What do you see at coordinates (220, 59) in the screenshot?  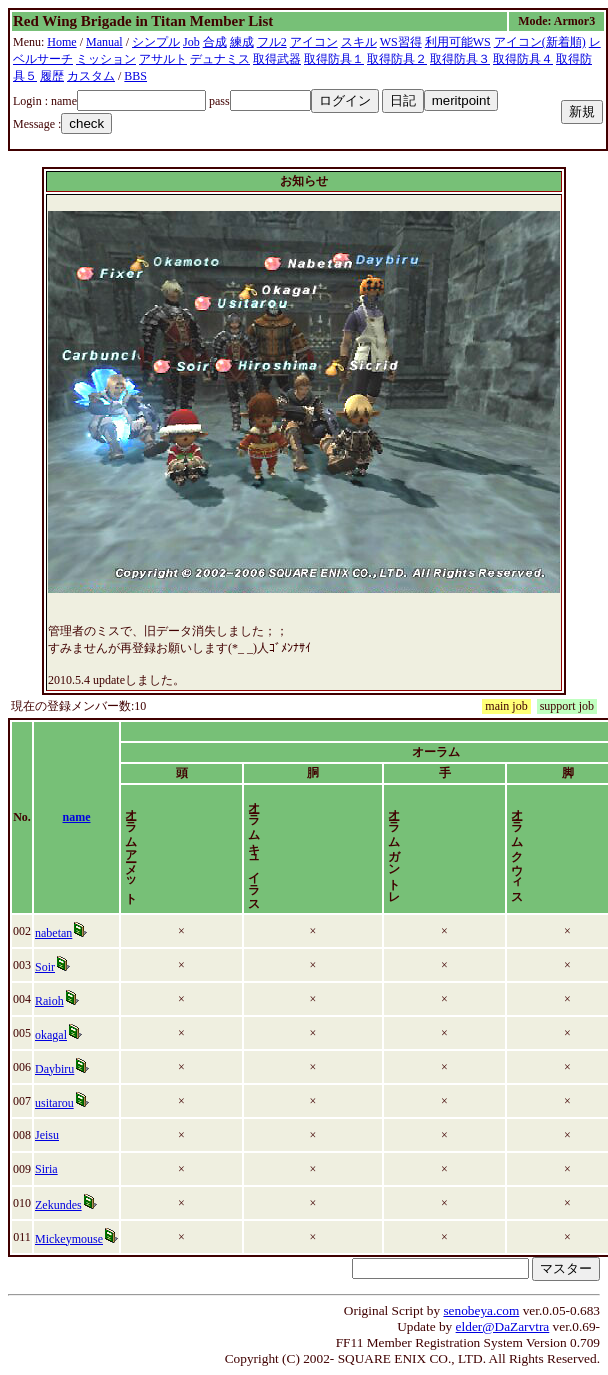 I see `デュナミス` at bounding box center [220, 59].